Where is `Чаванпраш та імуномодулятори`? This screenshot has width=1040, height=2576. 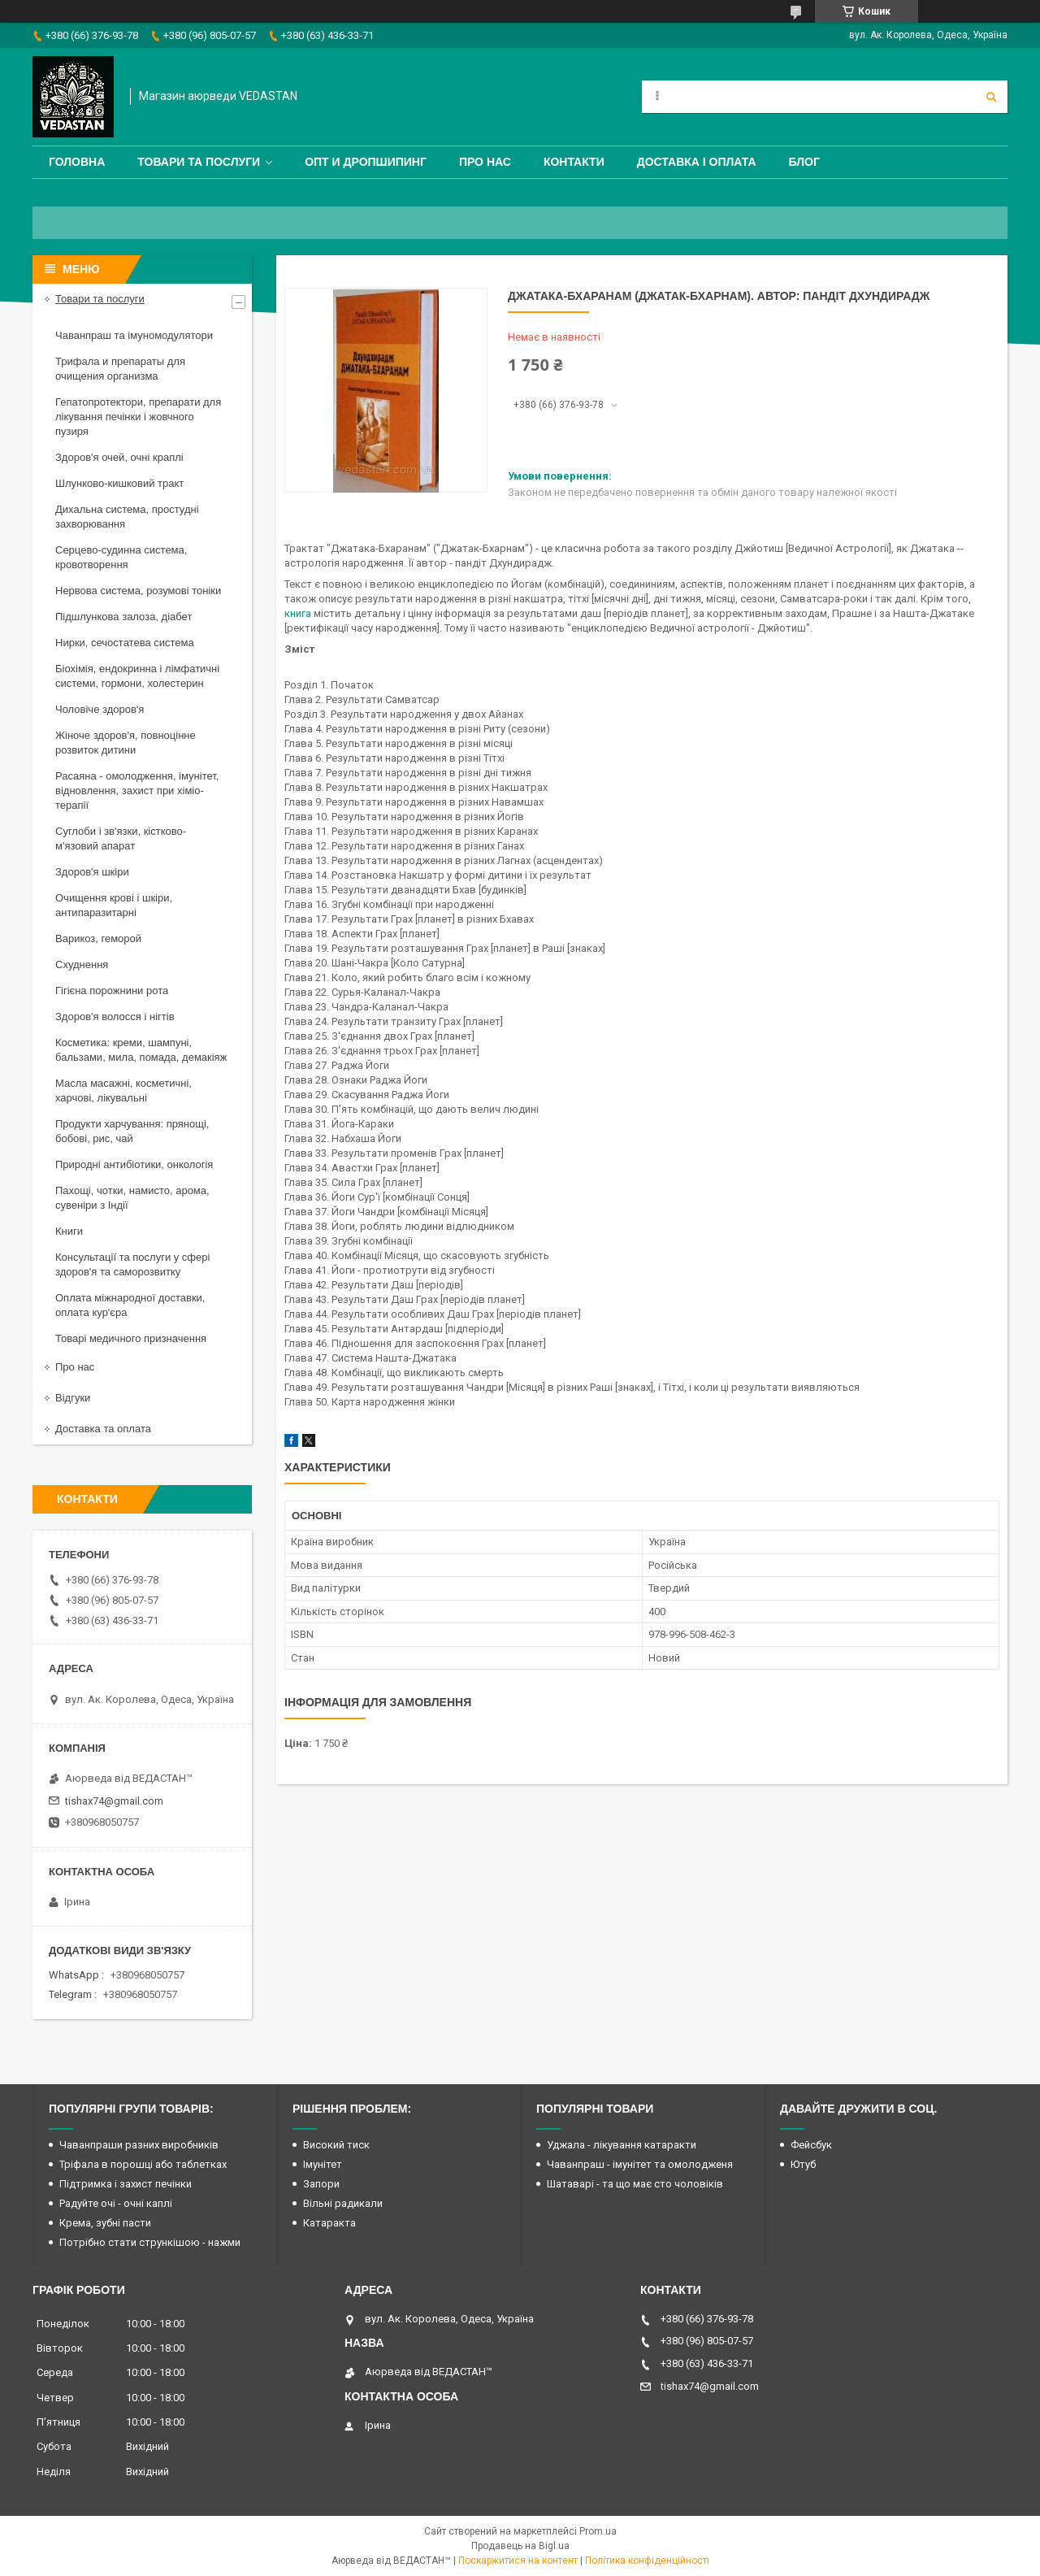 Чаванпраш та імуномодулятори is located at coordinates (134, 335).